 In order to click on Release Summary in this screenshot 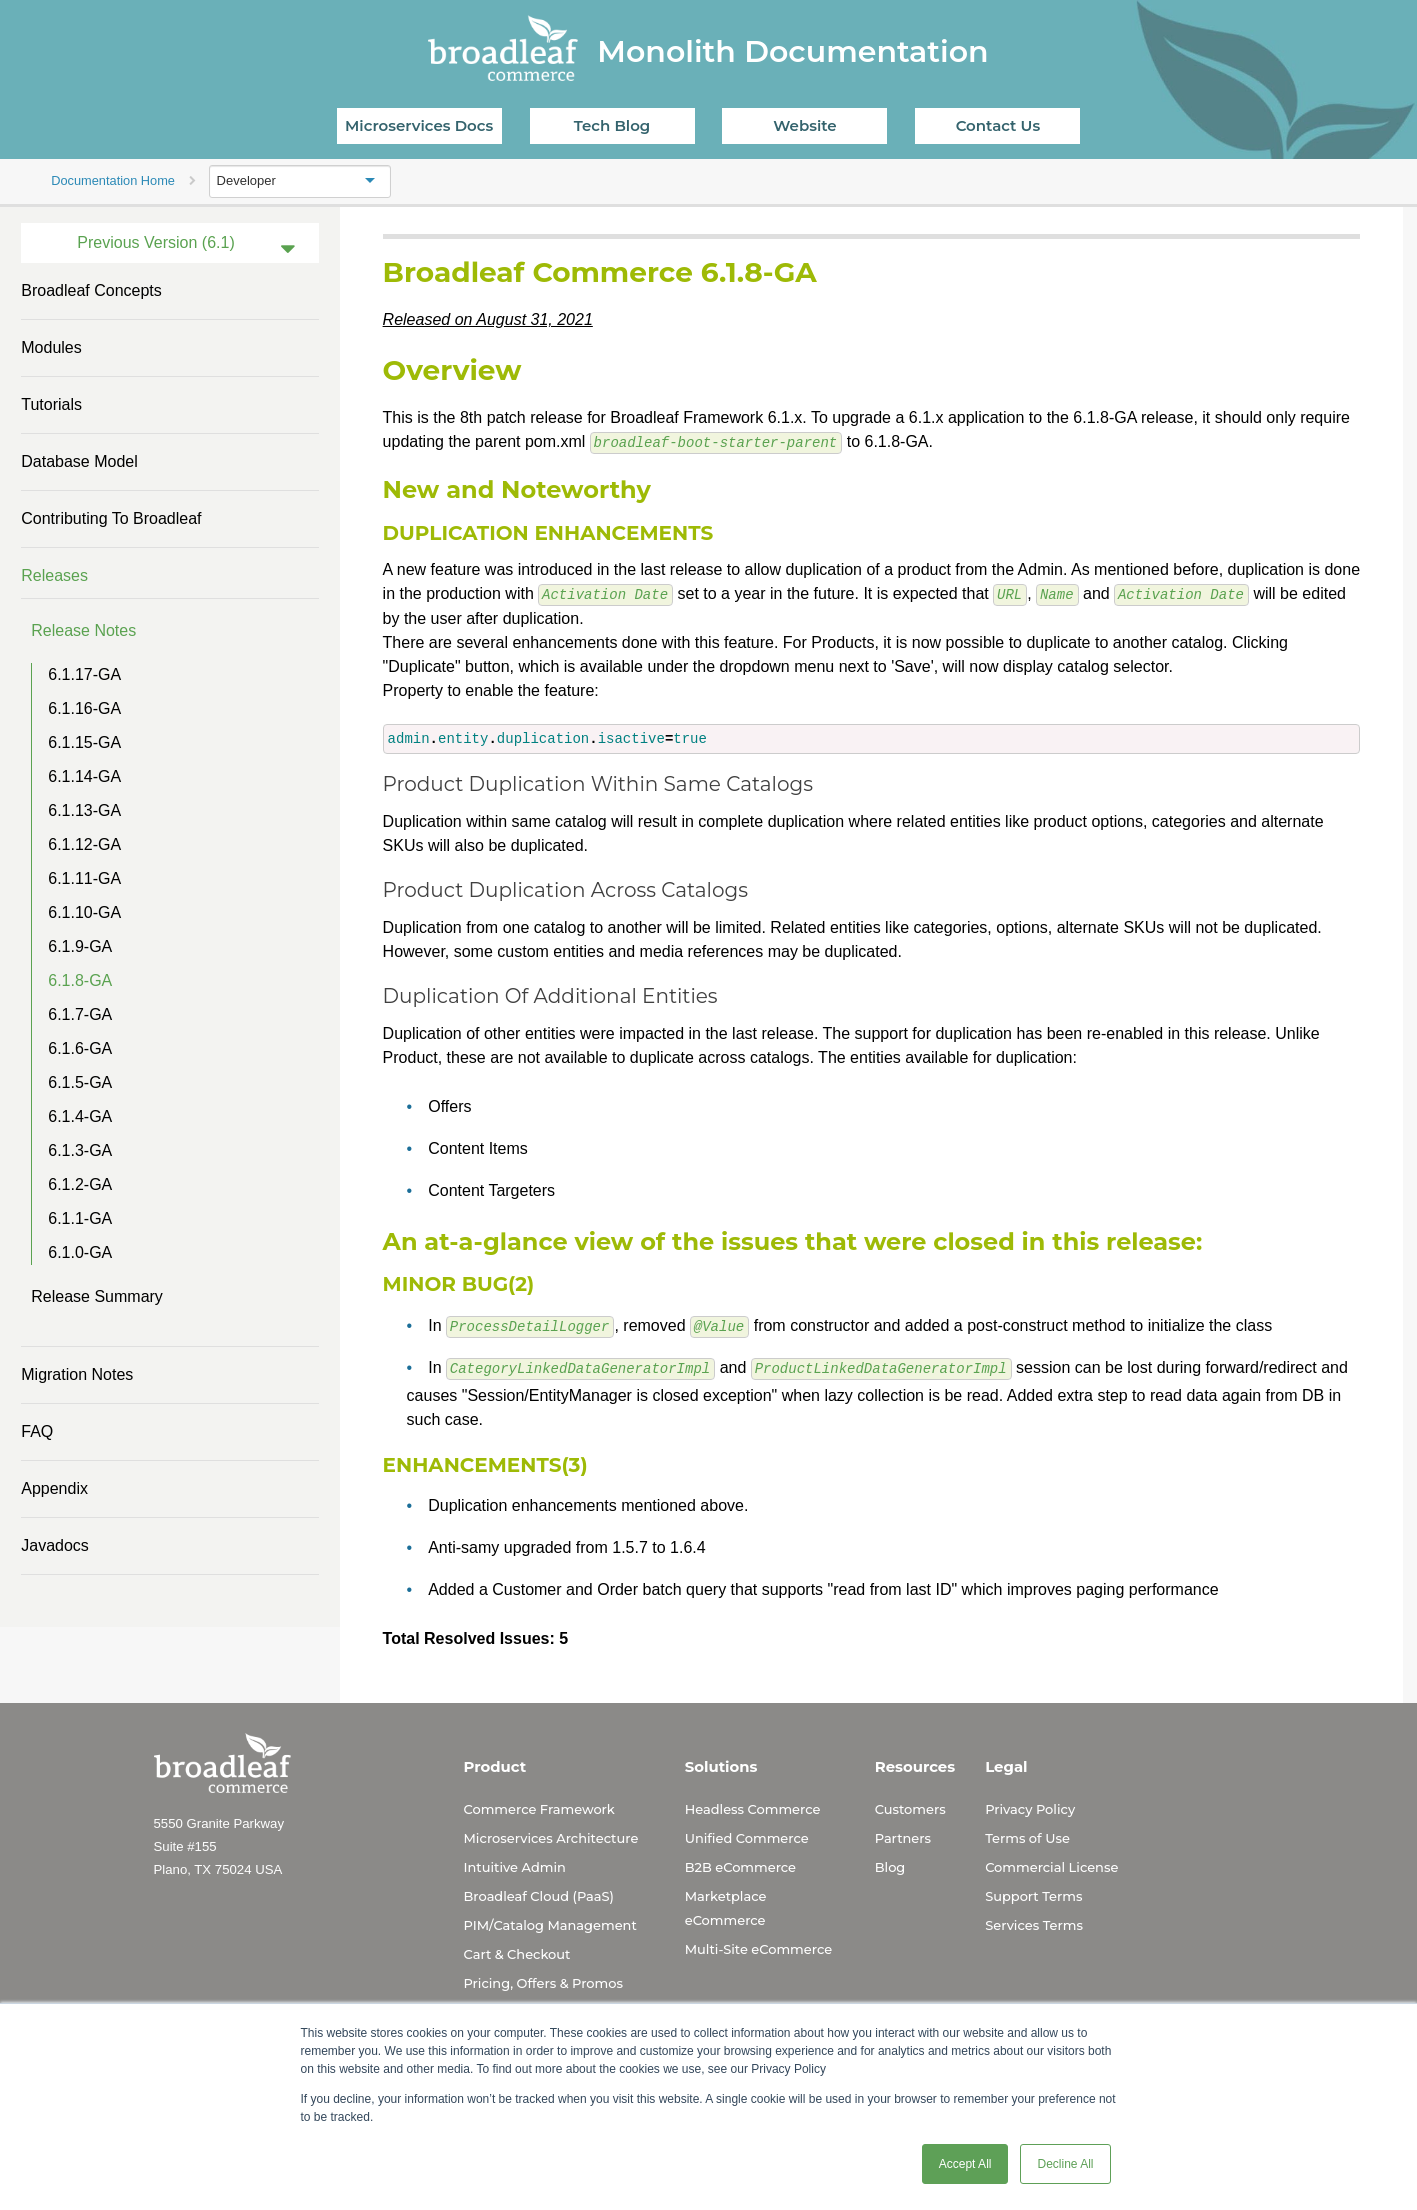, I will do `click(97, 1296)`.